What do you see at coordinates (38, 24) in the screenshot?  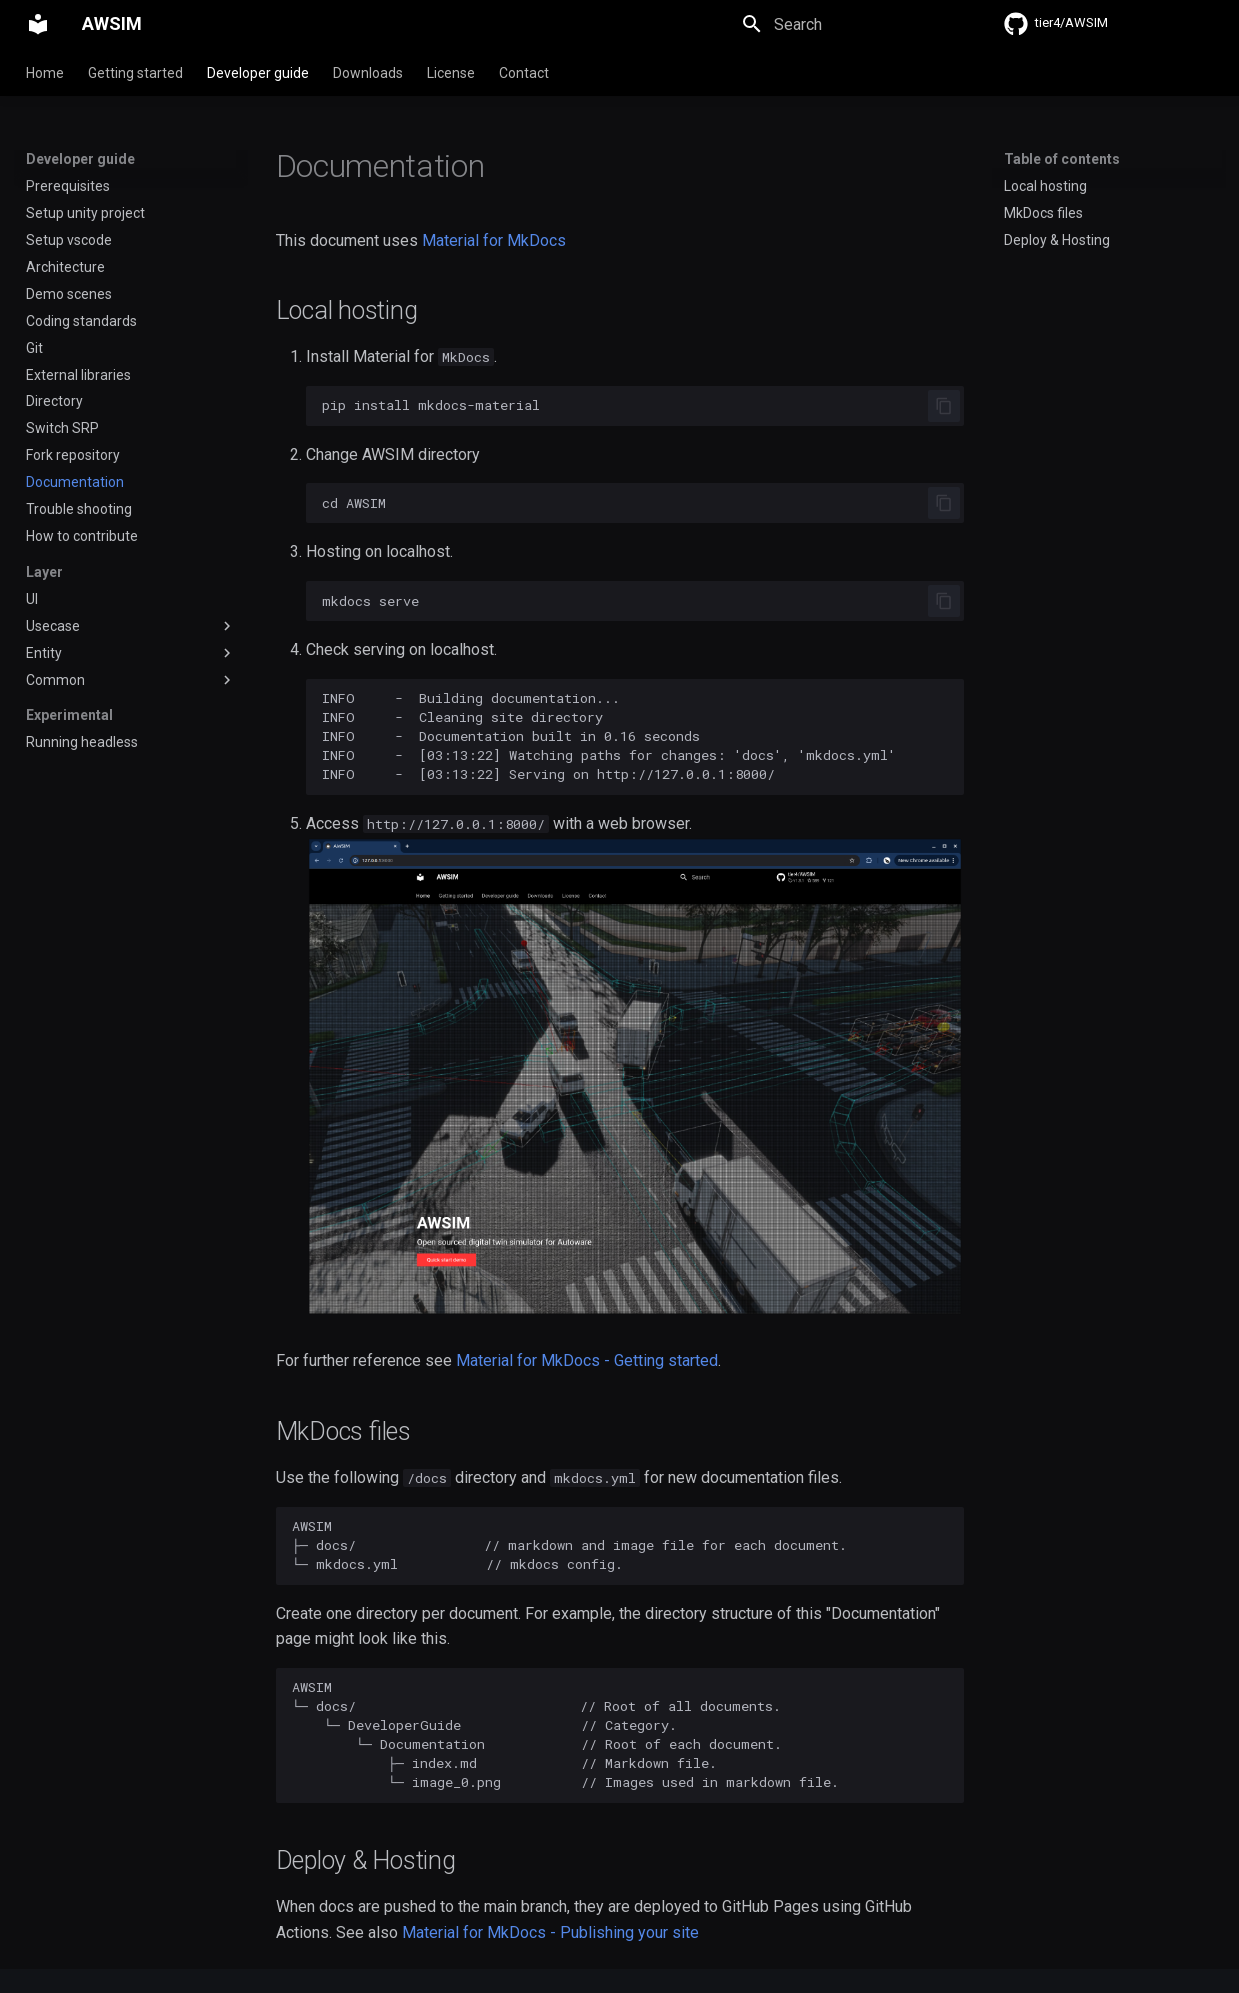 I see `[AWSIM]` at bounding box center [38, 24].